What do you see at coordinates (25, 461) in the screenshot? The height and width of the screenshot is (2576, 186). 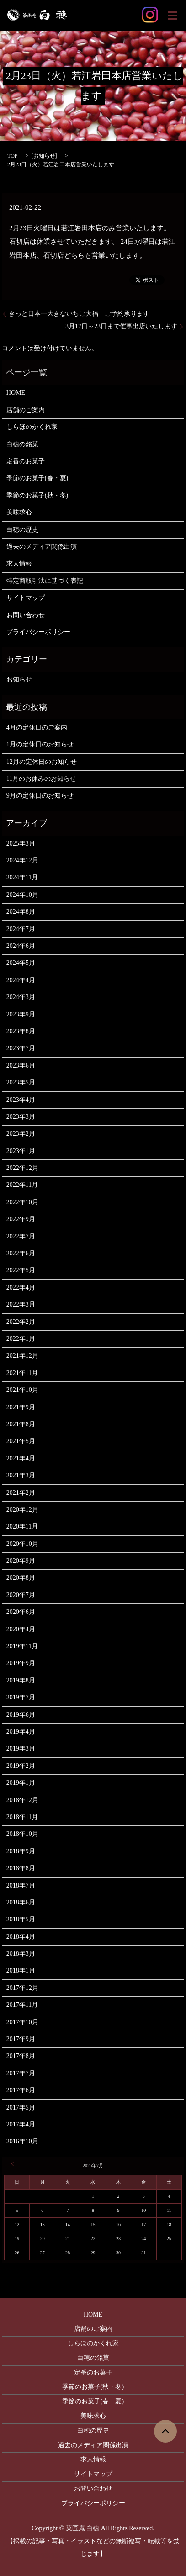 I see `定番のお菓子` at bounding box center [25, 461].